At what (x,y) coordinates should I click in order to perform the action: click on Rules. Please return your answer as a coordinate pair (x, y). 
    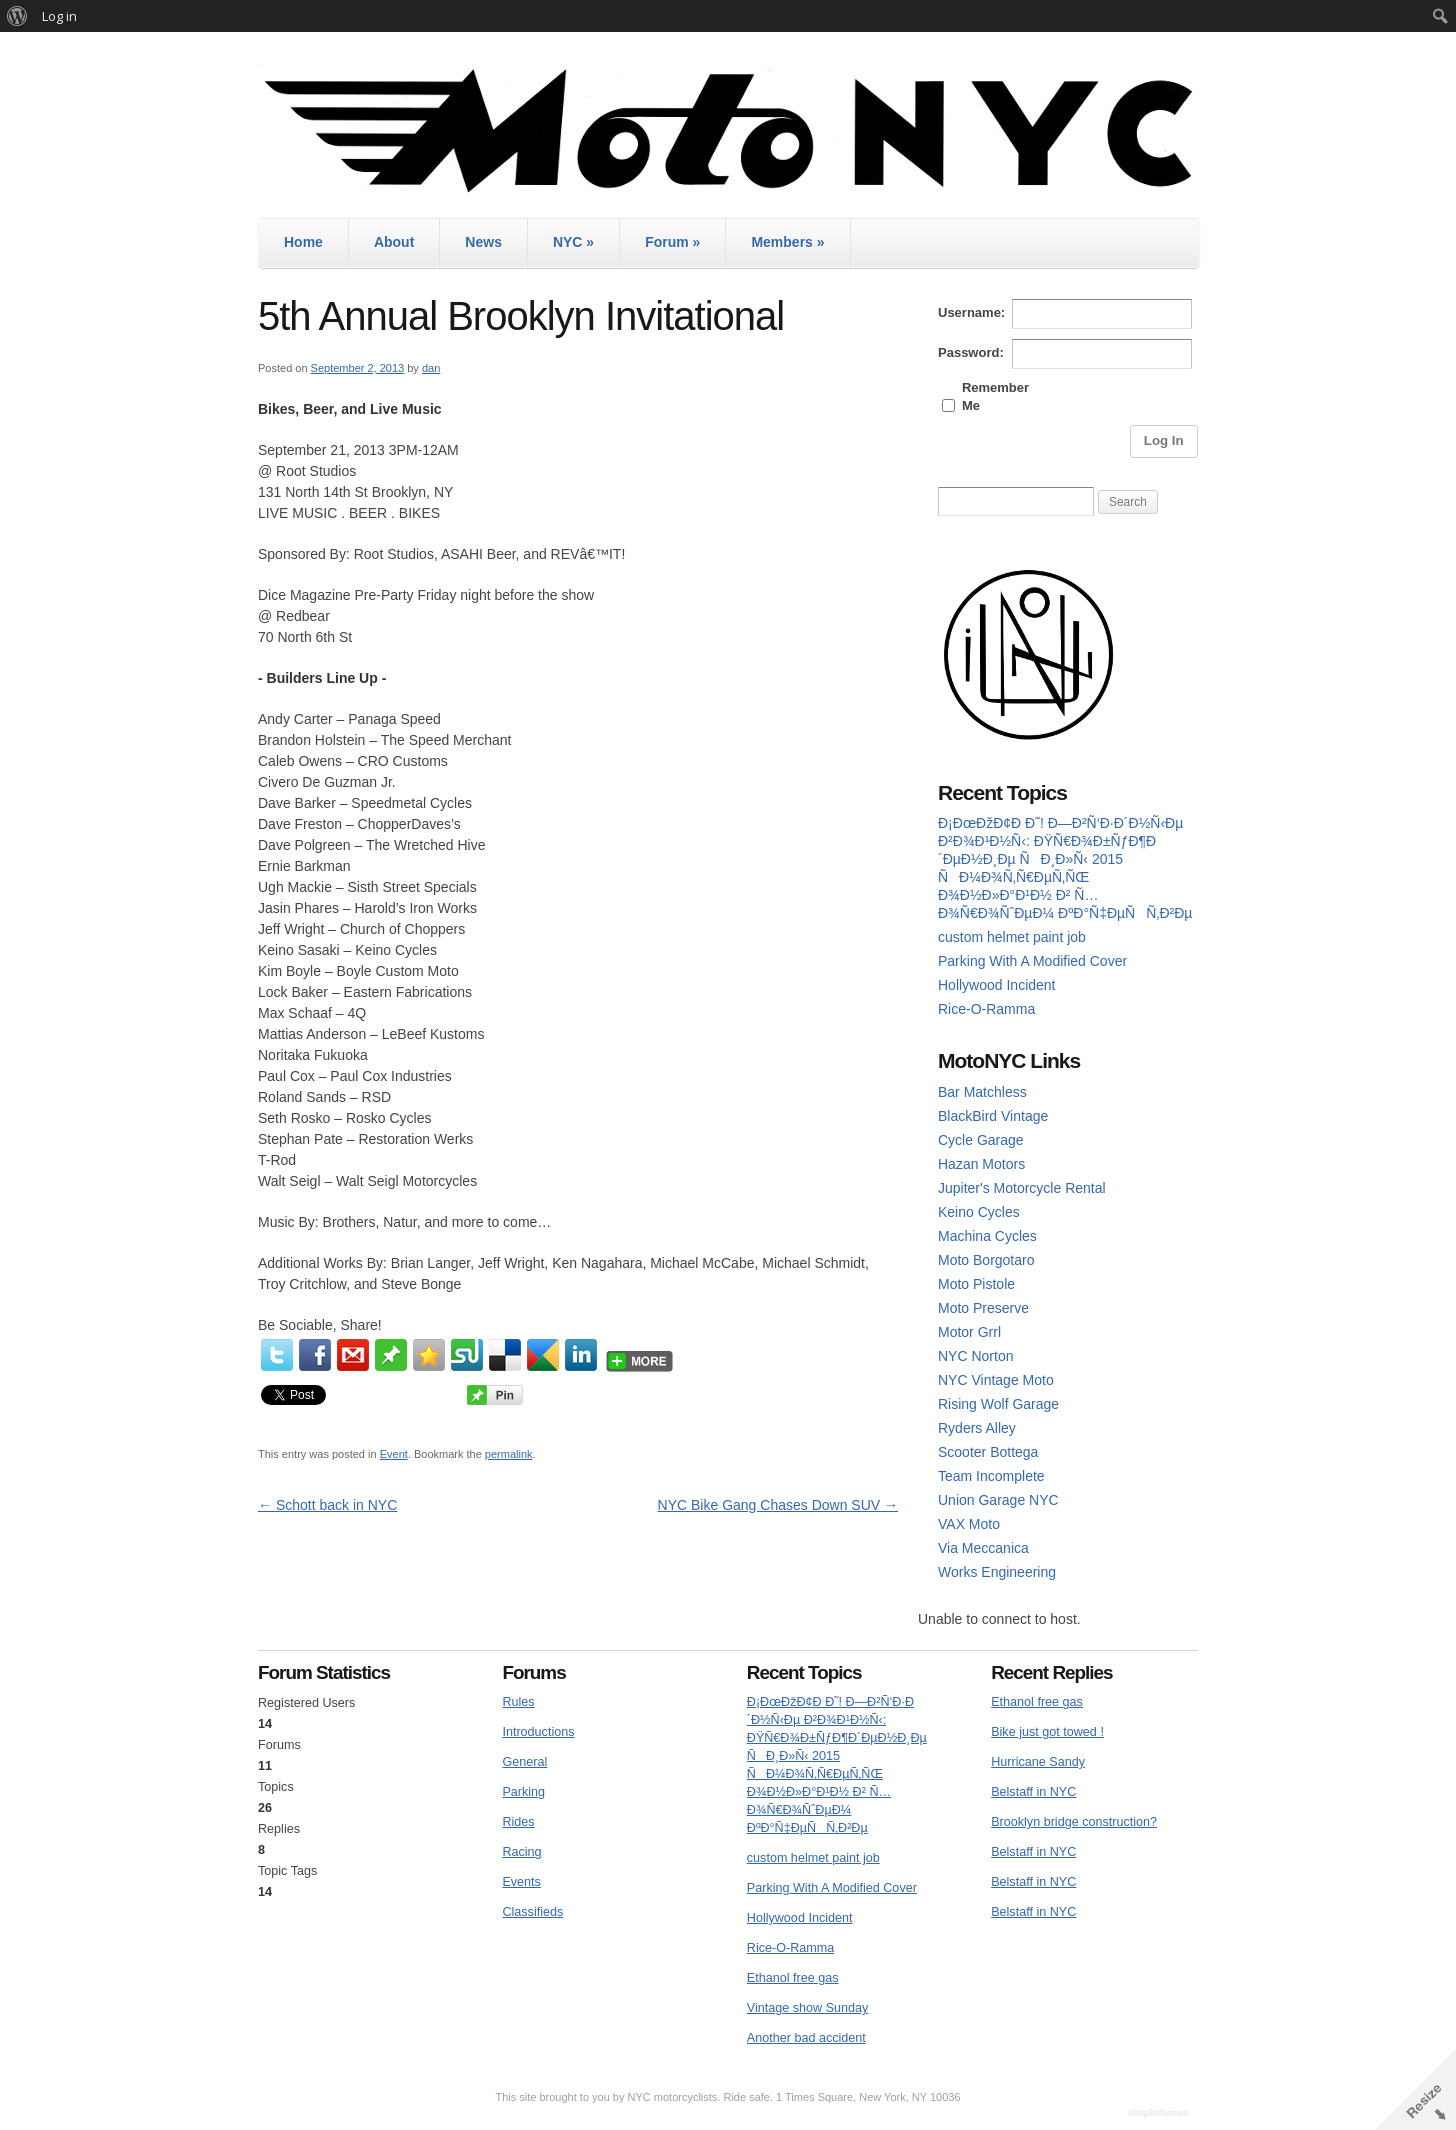
    Looking at the image, I should click on (518, 1702).